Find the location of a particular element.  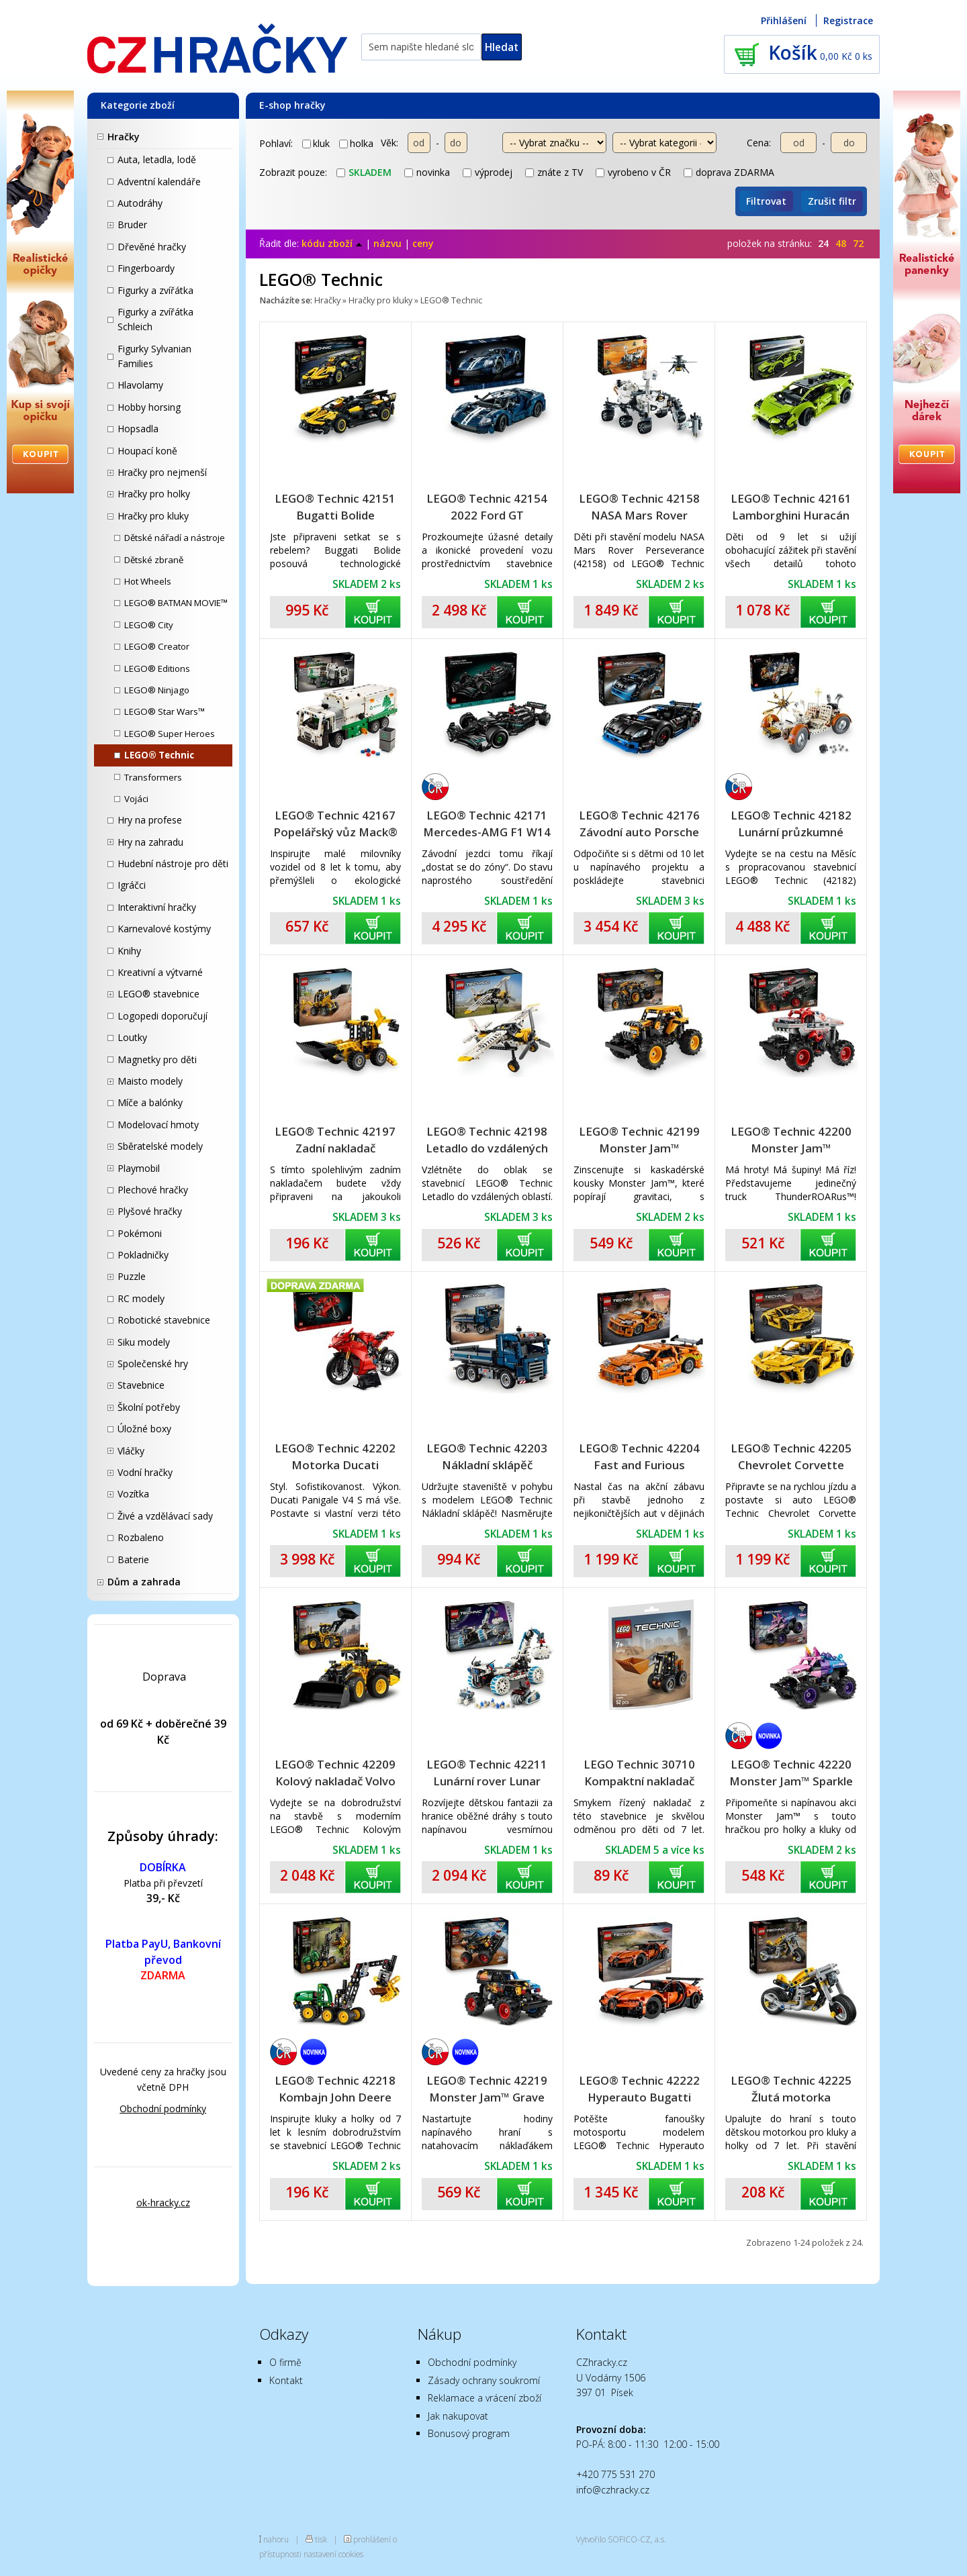

Hlavolamy is located at coordinates (140, 385).